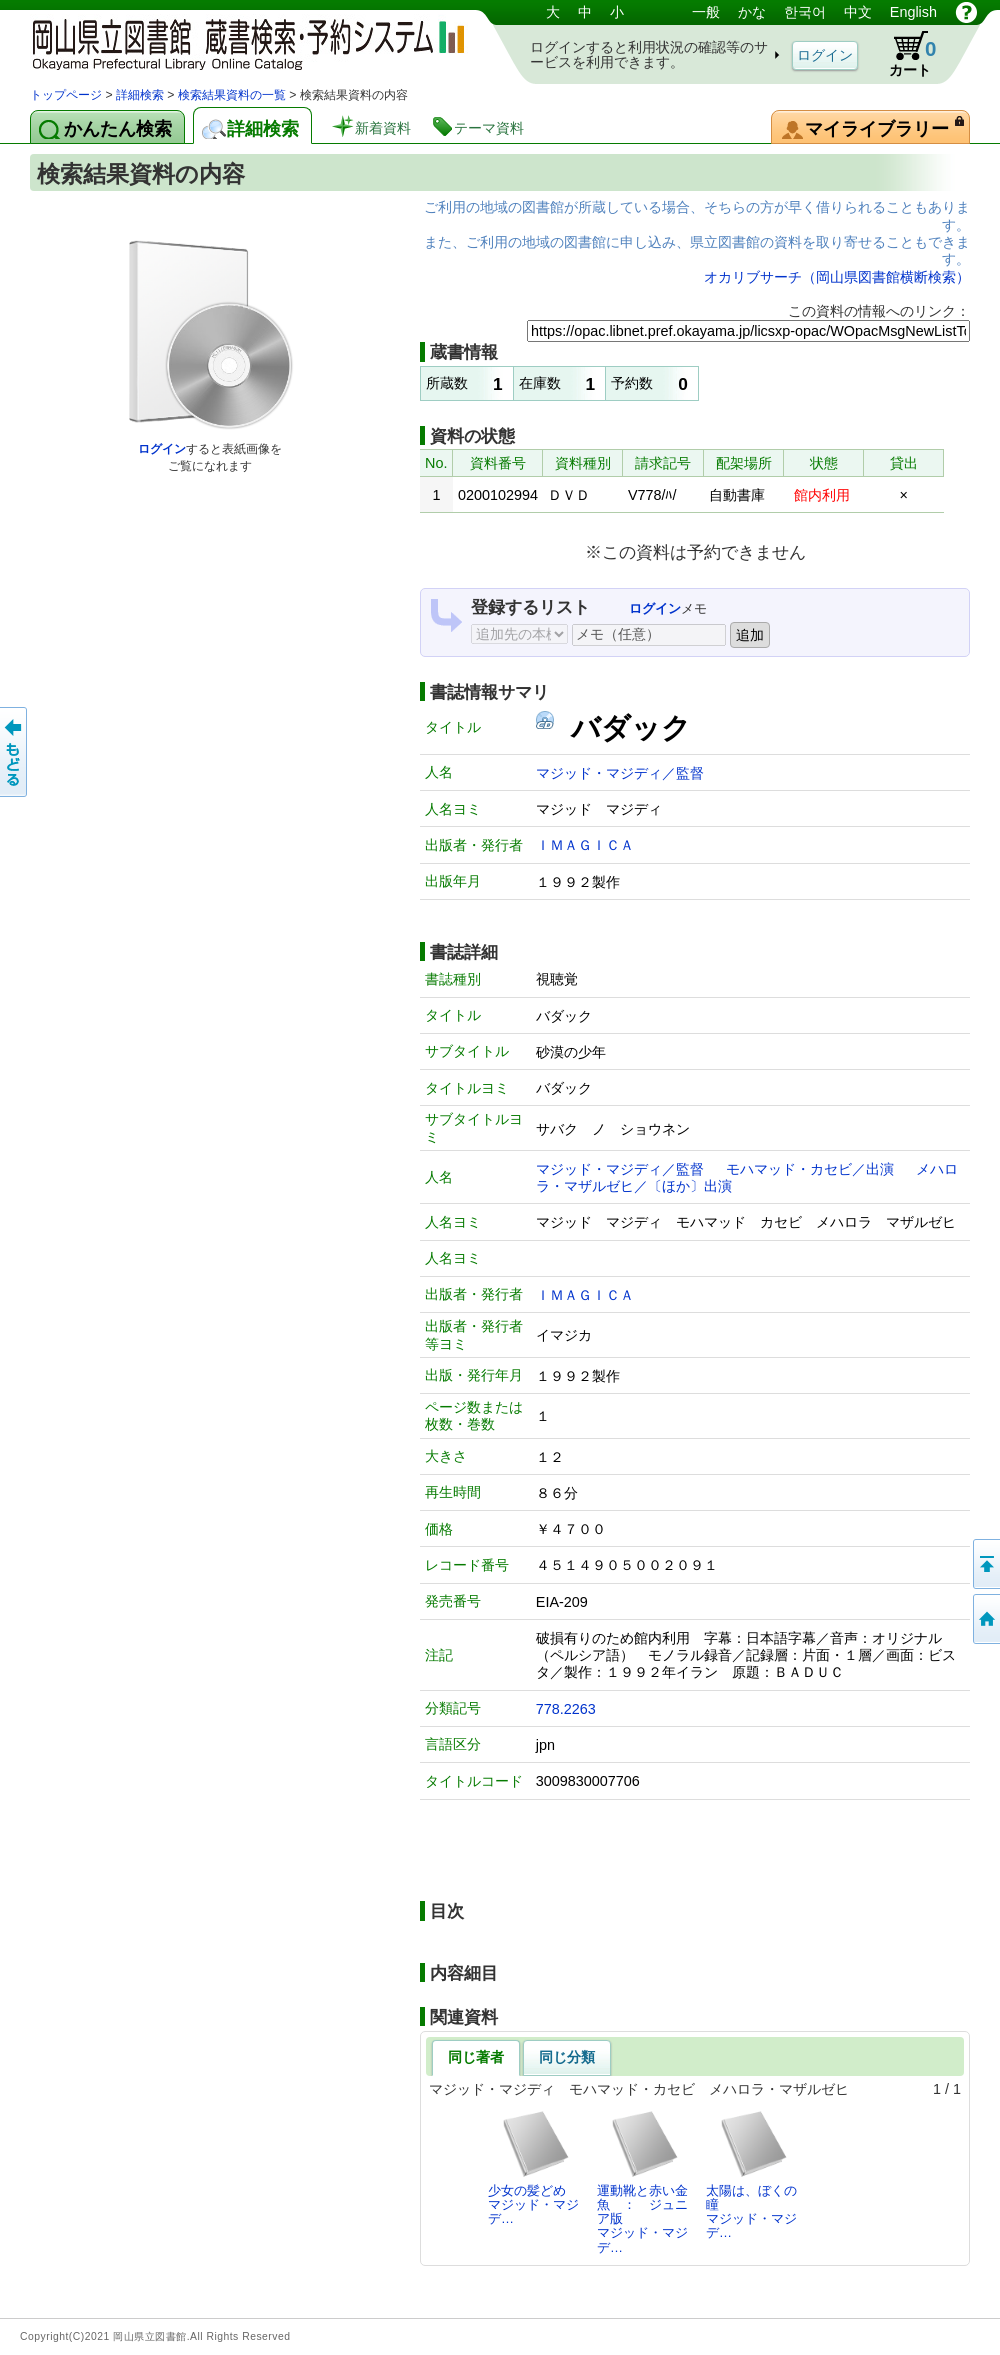  What do you see at coordinates (751, 2175) in the screenshot?
I see `太陽は、ぼくの瞳マジッド・マジデ…` at bounding box center [751, 2175].